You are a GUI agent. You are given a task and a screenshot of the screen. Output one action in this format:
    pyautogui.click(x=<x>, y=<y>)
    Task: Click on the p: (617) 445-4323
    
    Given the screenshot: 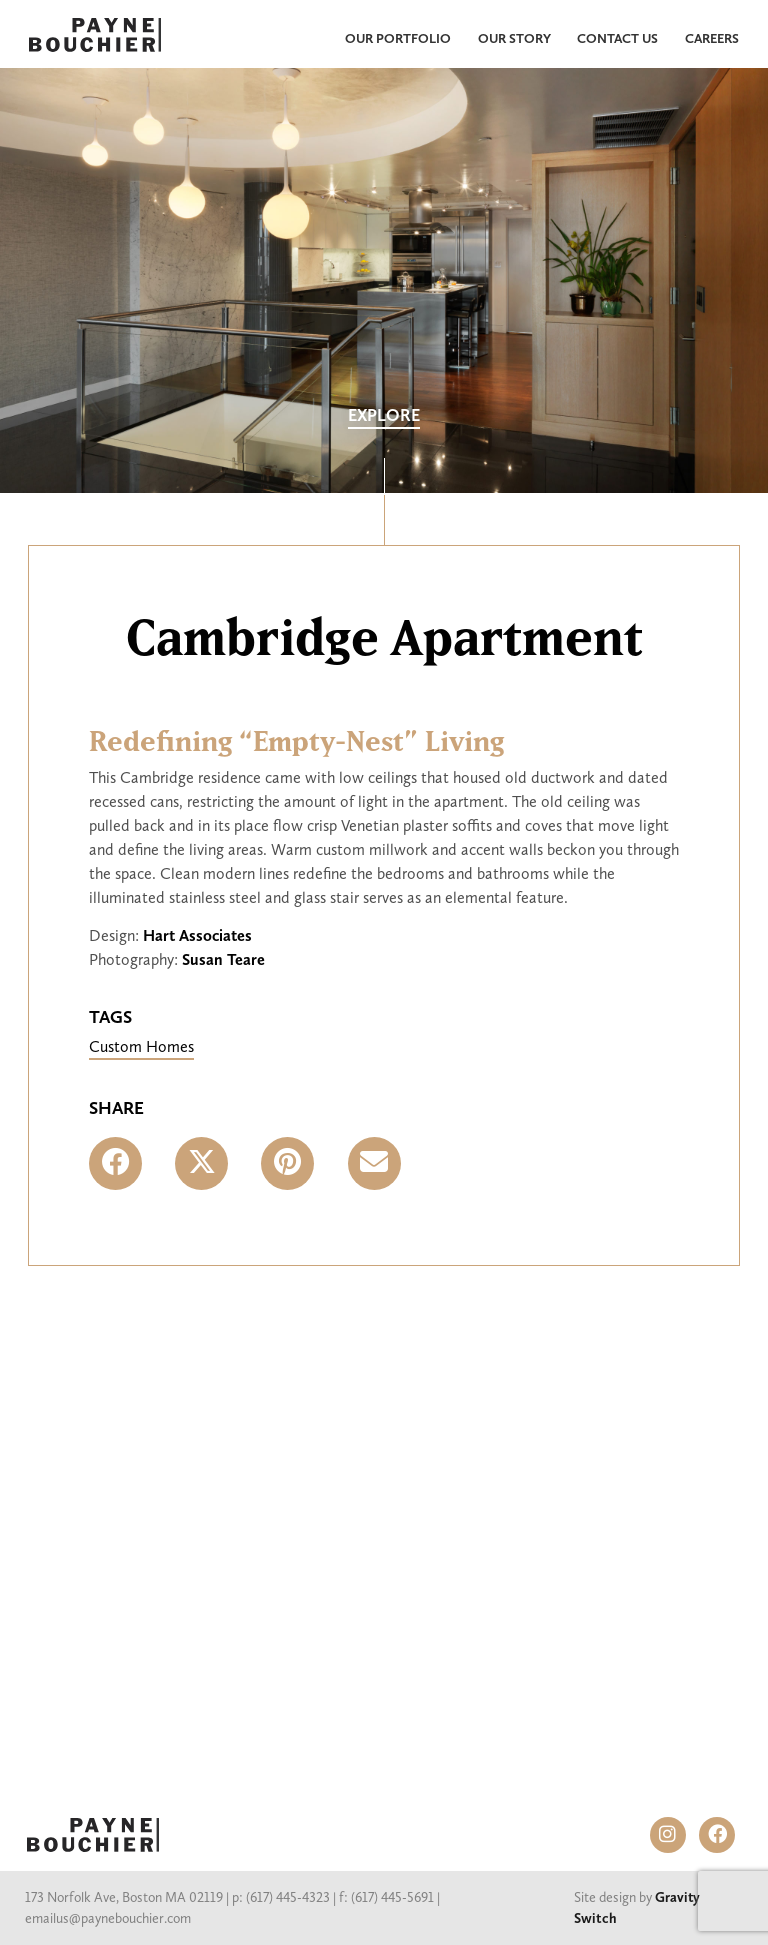 What is the action you would take?
    pyautogui.click(x=281, y=1897)
    